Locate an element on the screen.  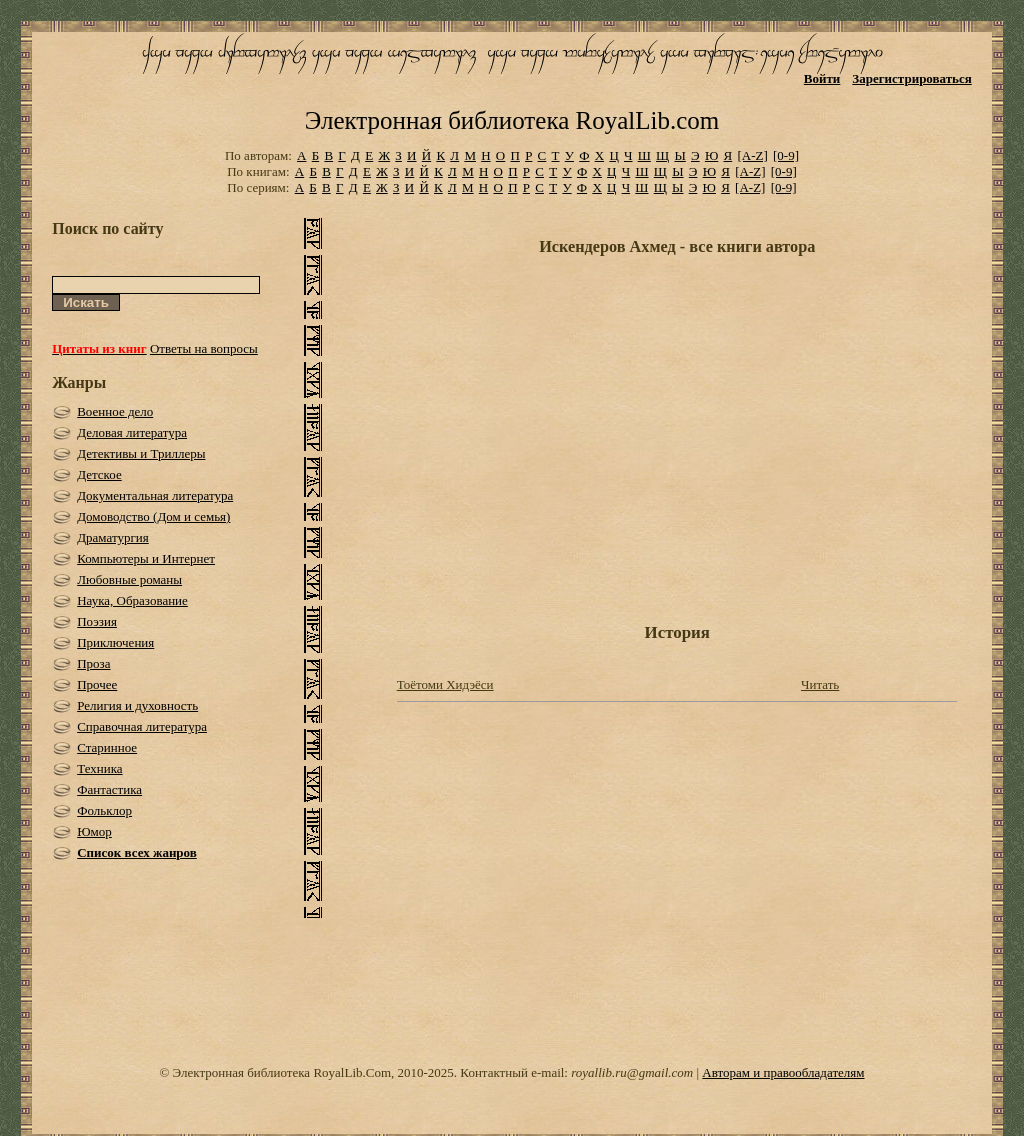
Читать is located at coordinates (820, 684).